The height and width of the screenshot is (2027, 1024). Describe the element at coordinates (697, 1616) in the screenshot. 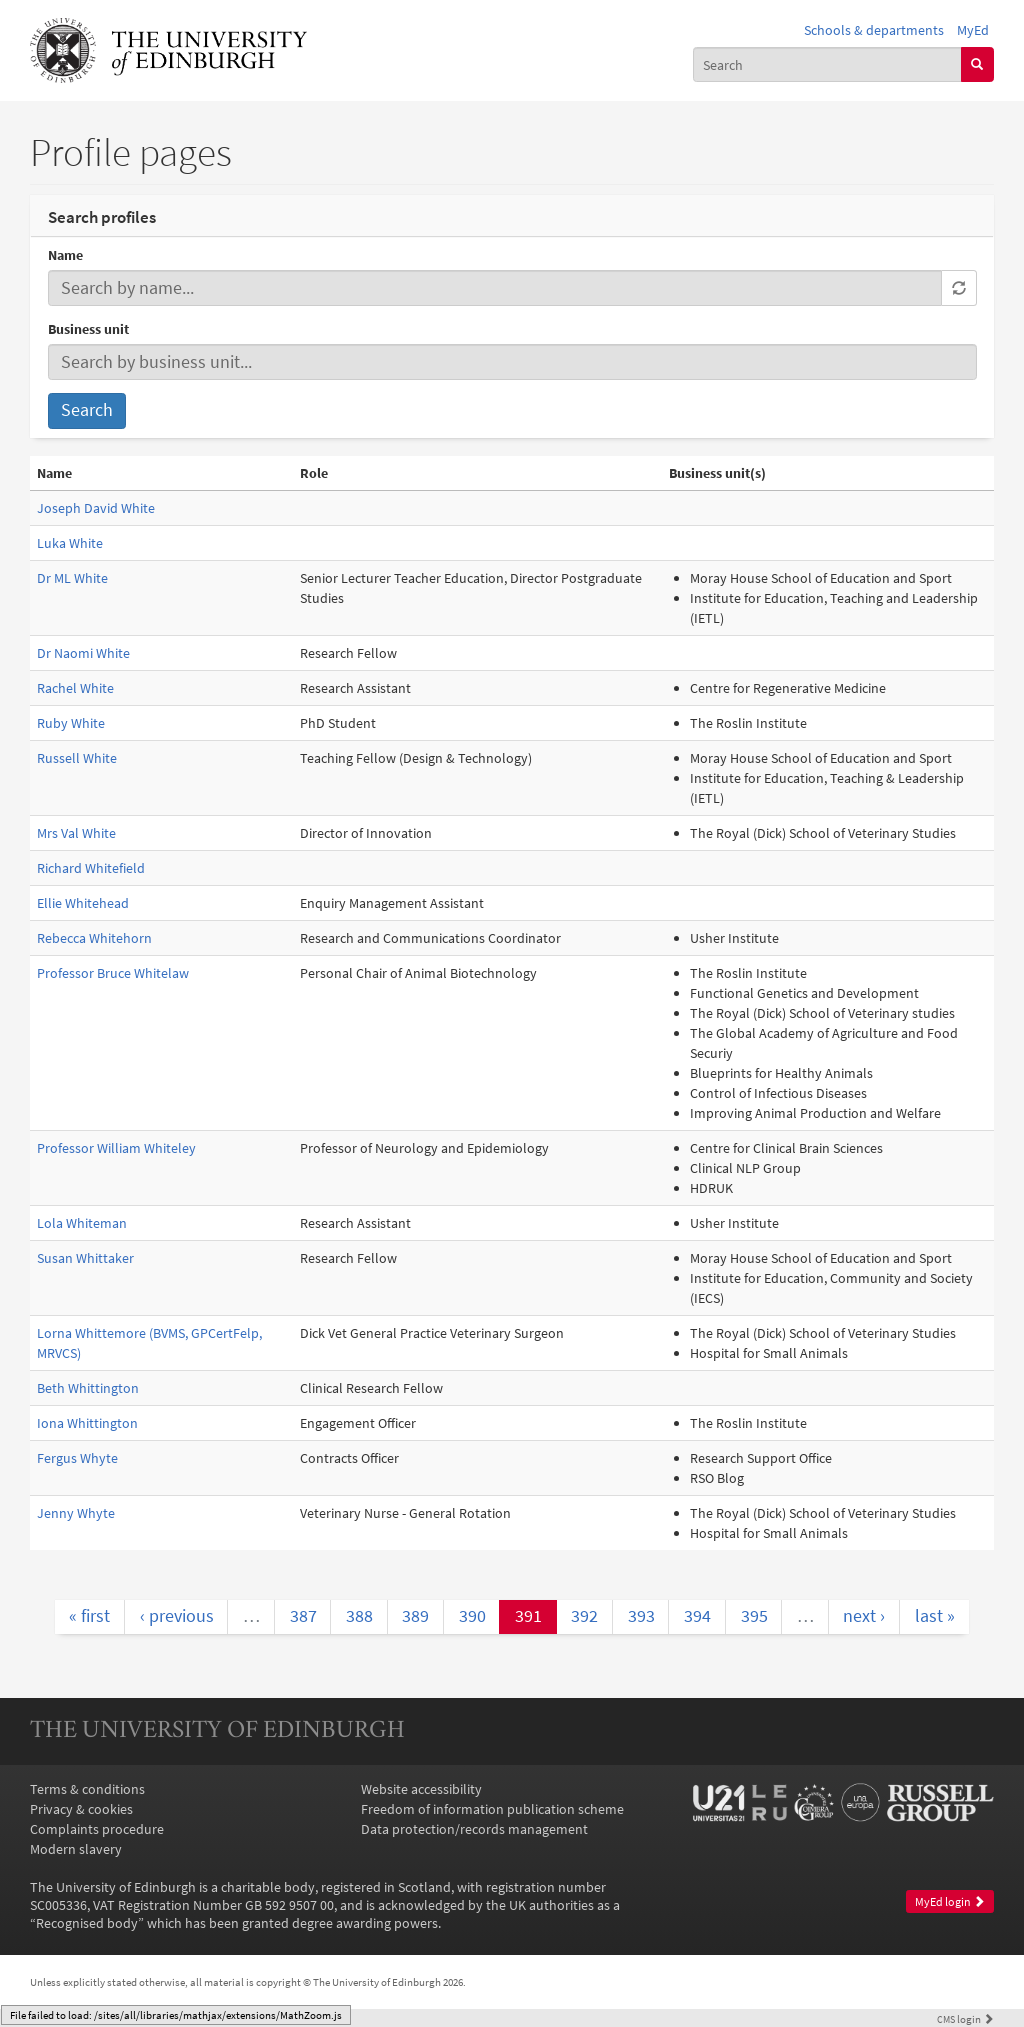

I see `394` at that location.